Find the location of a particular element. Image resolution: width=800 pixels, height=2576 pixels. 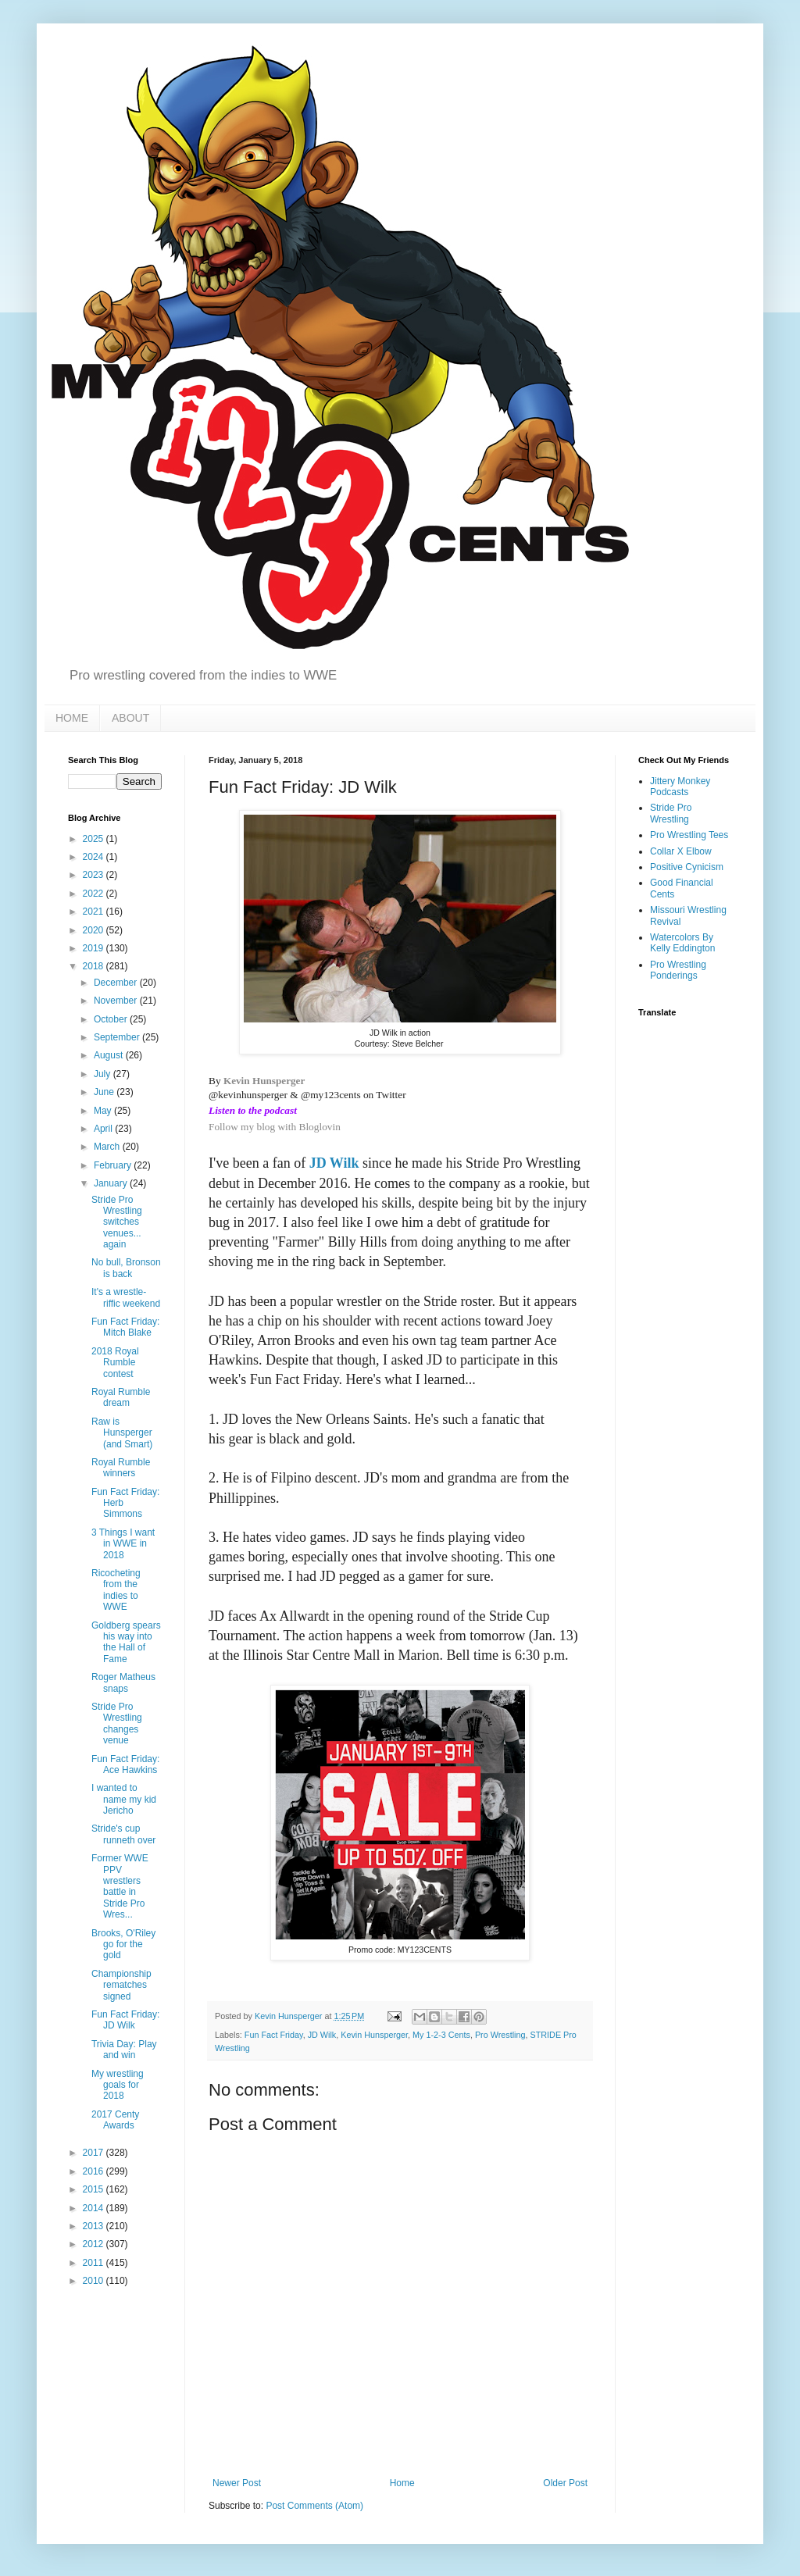

2010 is located at coordinates (94, 2280).